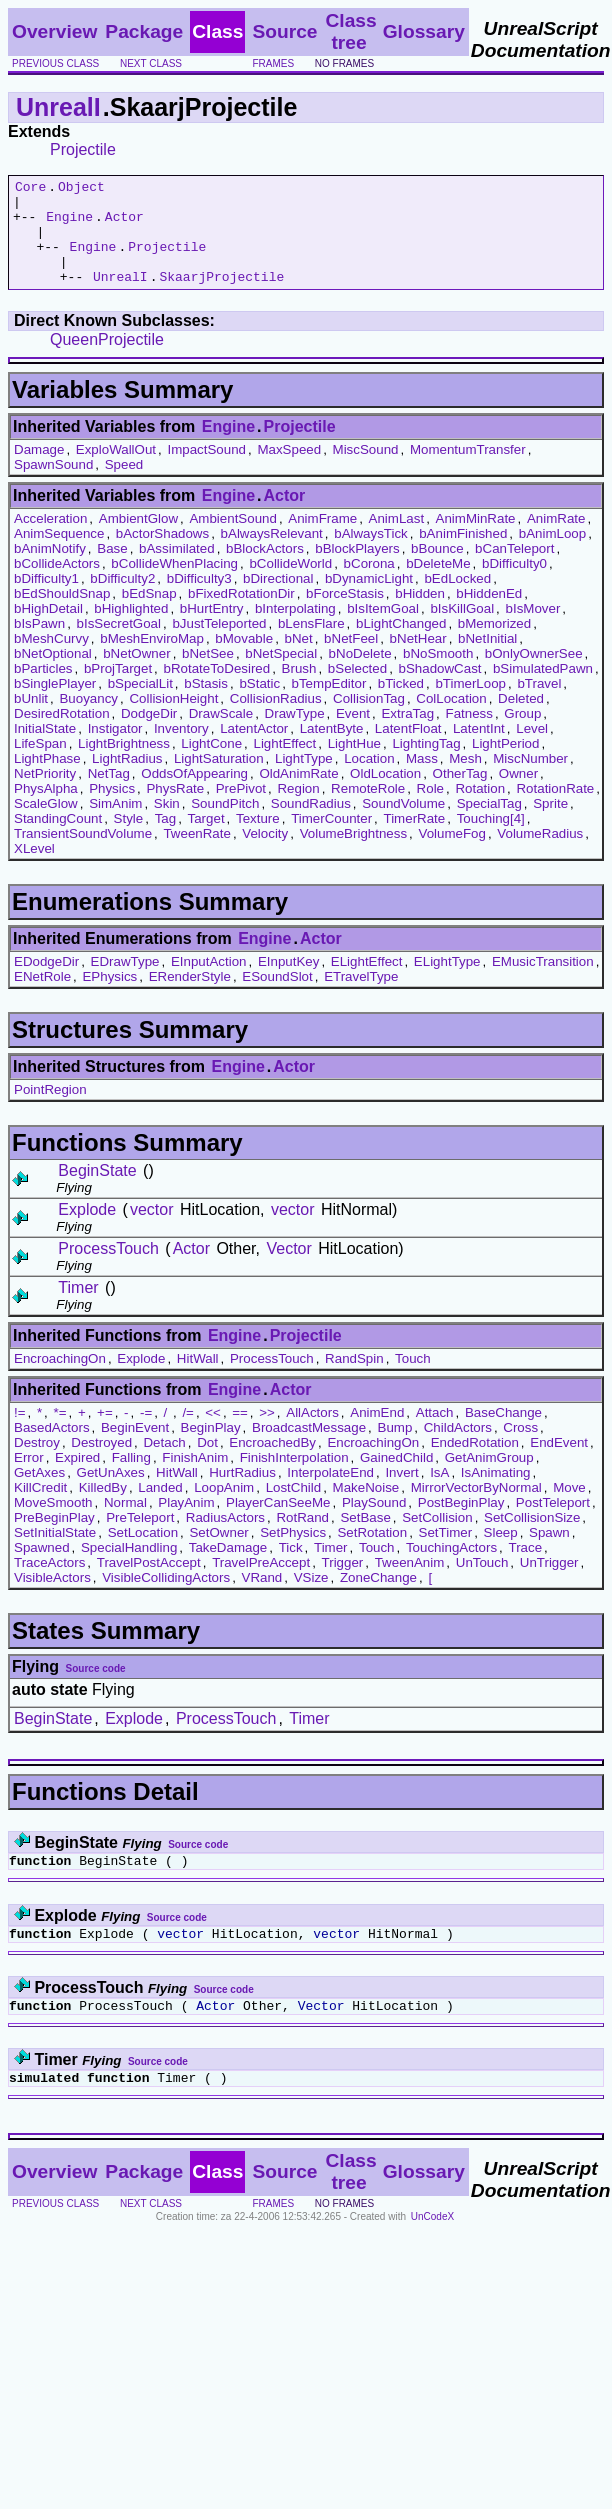 This screenshot has width=612, height=2509. What do you see at coordinates (149, 614) in the screenshot?
I see `bEdSnap` at bounding box center [149, 614].